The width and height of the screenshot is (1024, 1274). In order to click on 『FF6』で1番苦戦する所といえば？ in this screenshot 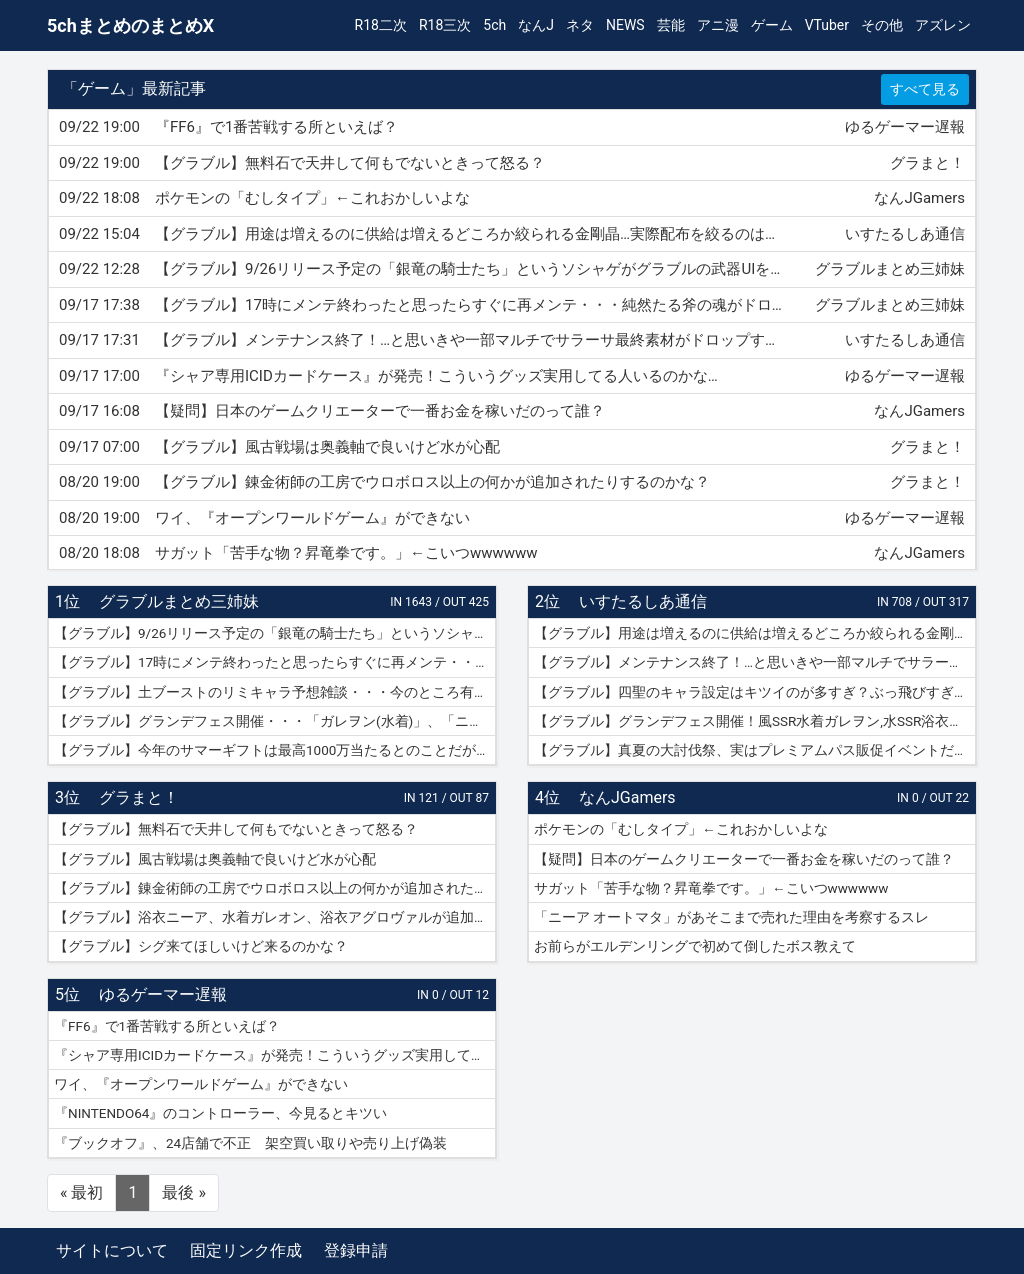, I will do `click(167, 1026)`.